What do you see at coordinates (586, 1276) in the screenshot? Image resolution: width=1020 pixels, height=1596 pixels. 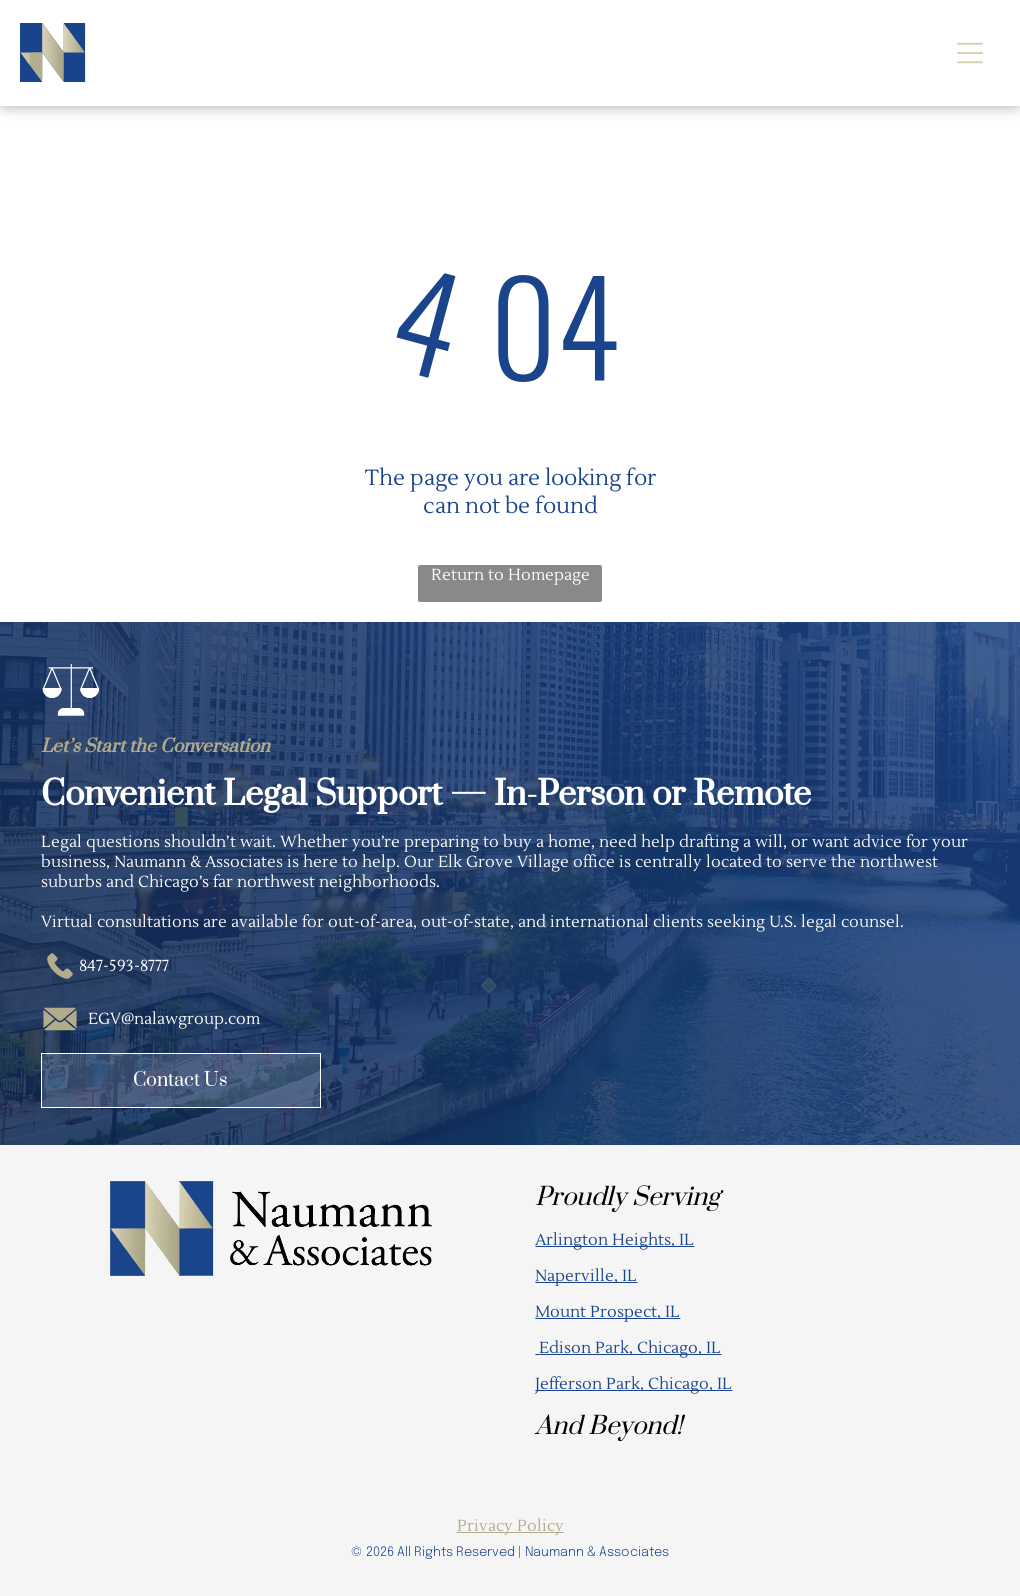 I see `Naperville, IL` at bounding box center [586, 1276].